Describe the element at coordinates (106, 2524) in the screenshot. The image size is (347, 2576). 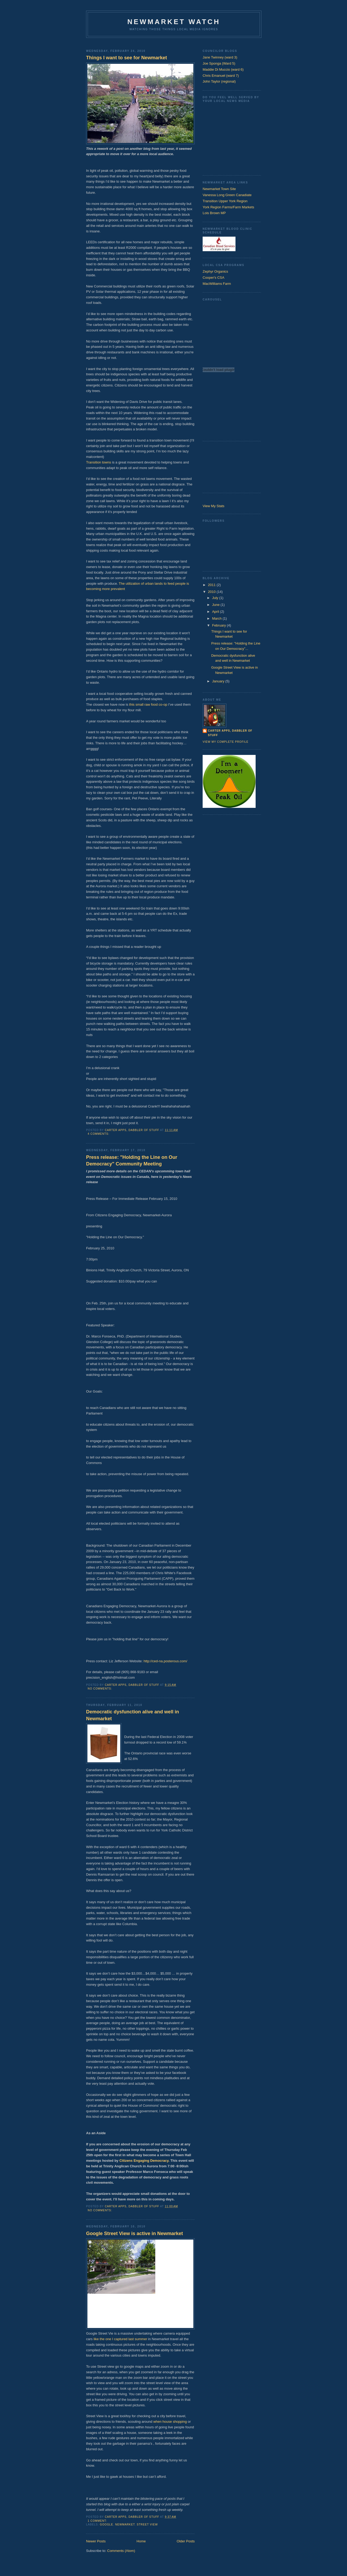
I see `Google` at that location.